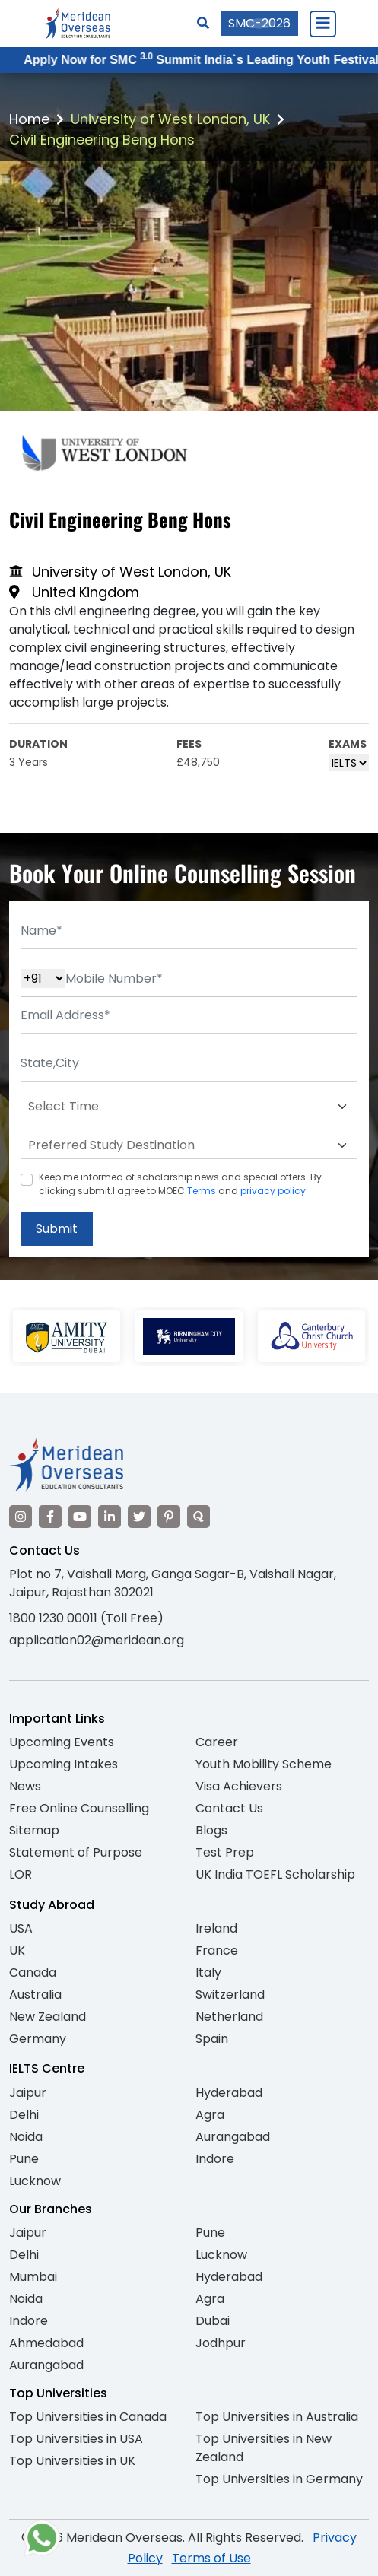 Image resolution: width=378 pixels, height=2576 pixels. I want to click on Terms, so click(201, 1190).